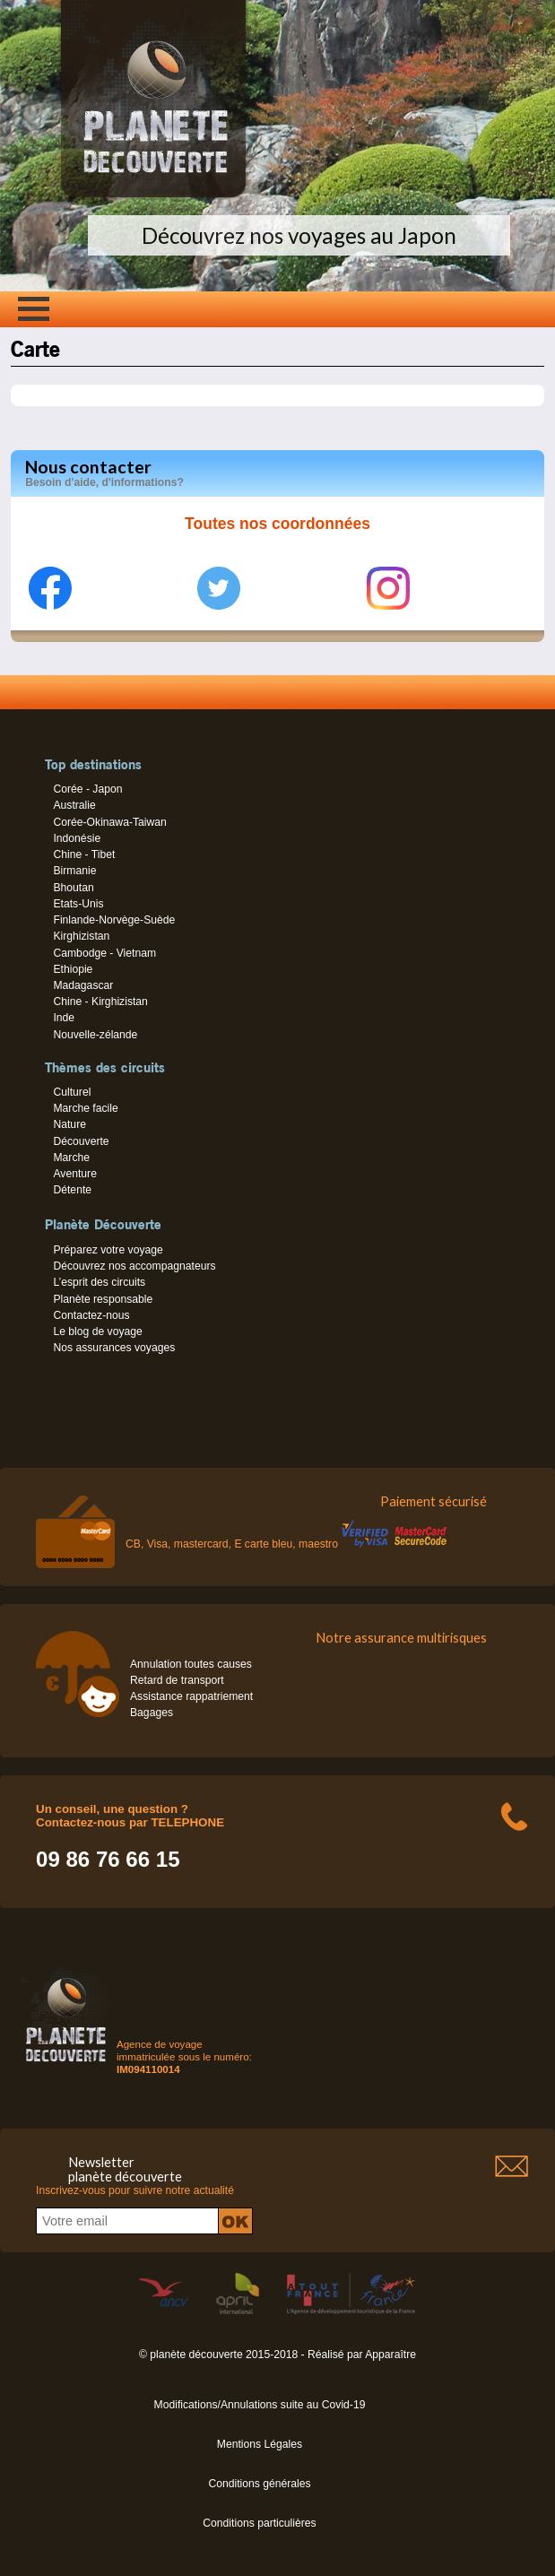  Describe the element at coordinates (277, 524) in the screenshot. I see `Toutes nos coordonnées` at that location.